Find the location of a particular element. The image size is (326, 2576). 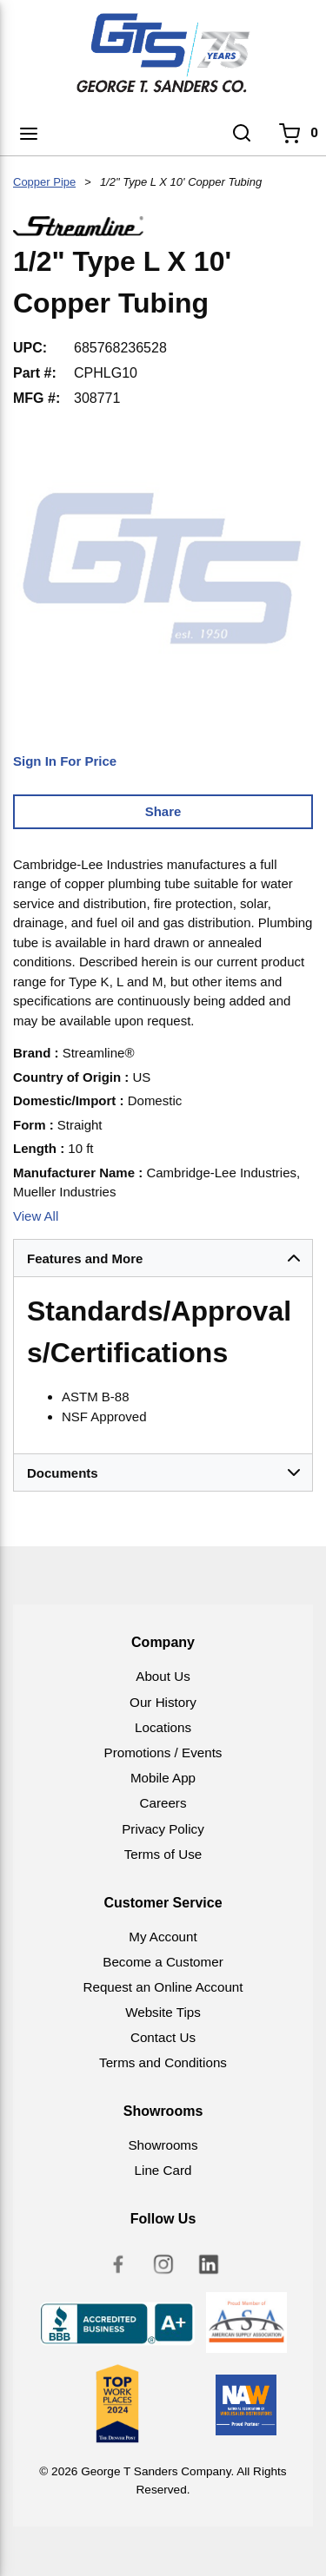

Our History is located at coordinates (163, 1702).